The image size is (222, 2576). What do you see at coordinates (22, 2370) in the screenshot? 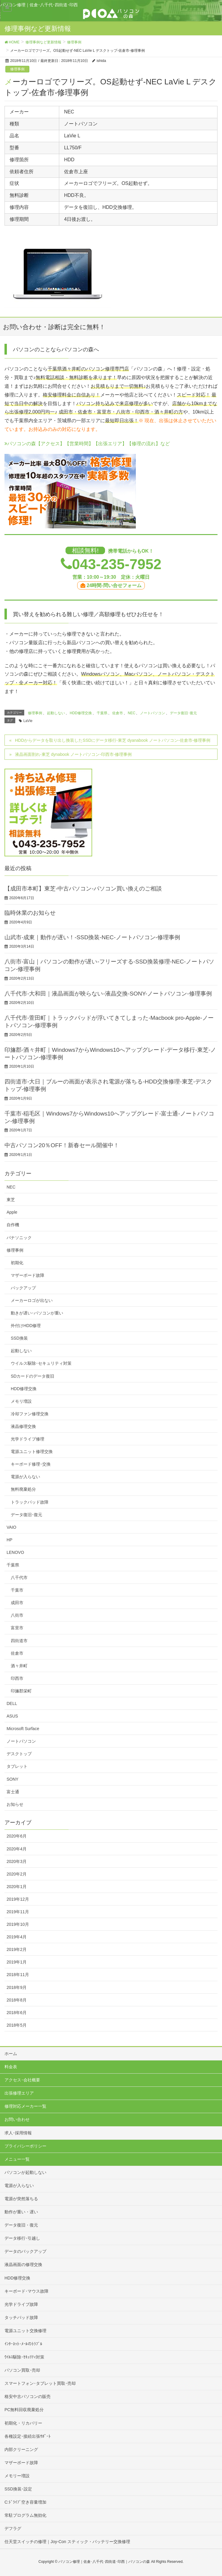
I see `パソコン買取･売却` at bounding box center [22, 2370].